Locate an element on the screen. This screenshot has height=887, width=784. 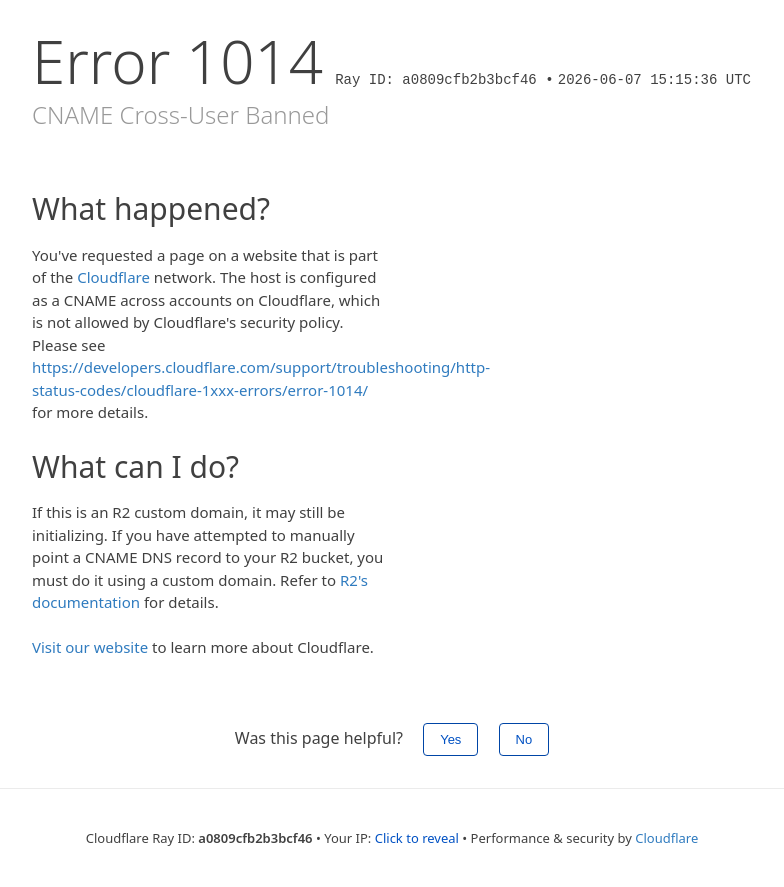
Visit our website is located at coordinates (90, 647).